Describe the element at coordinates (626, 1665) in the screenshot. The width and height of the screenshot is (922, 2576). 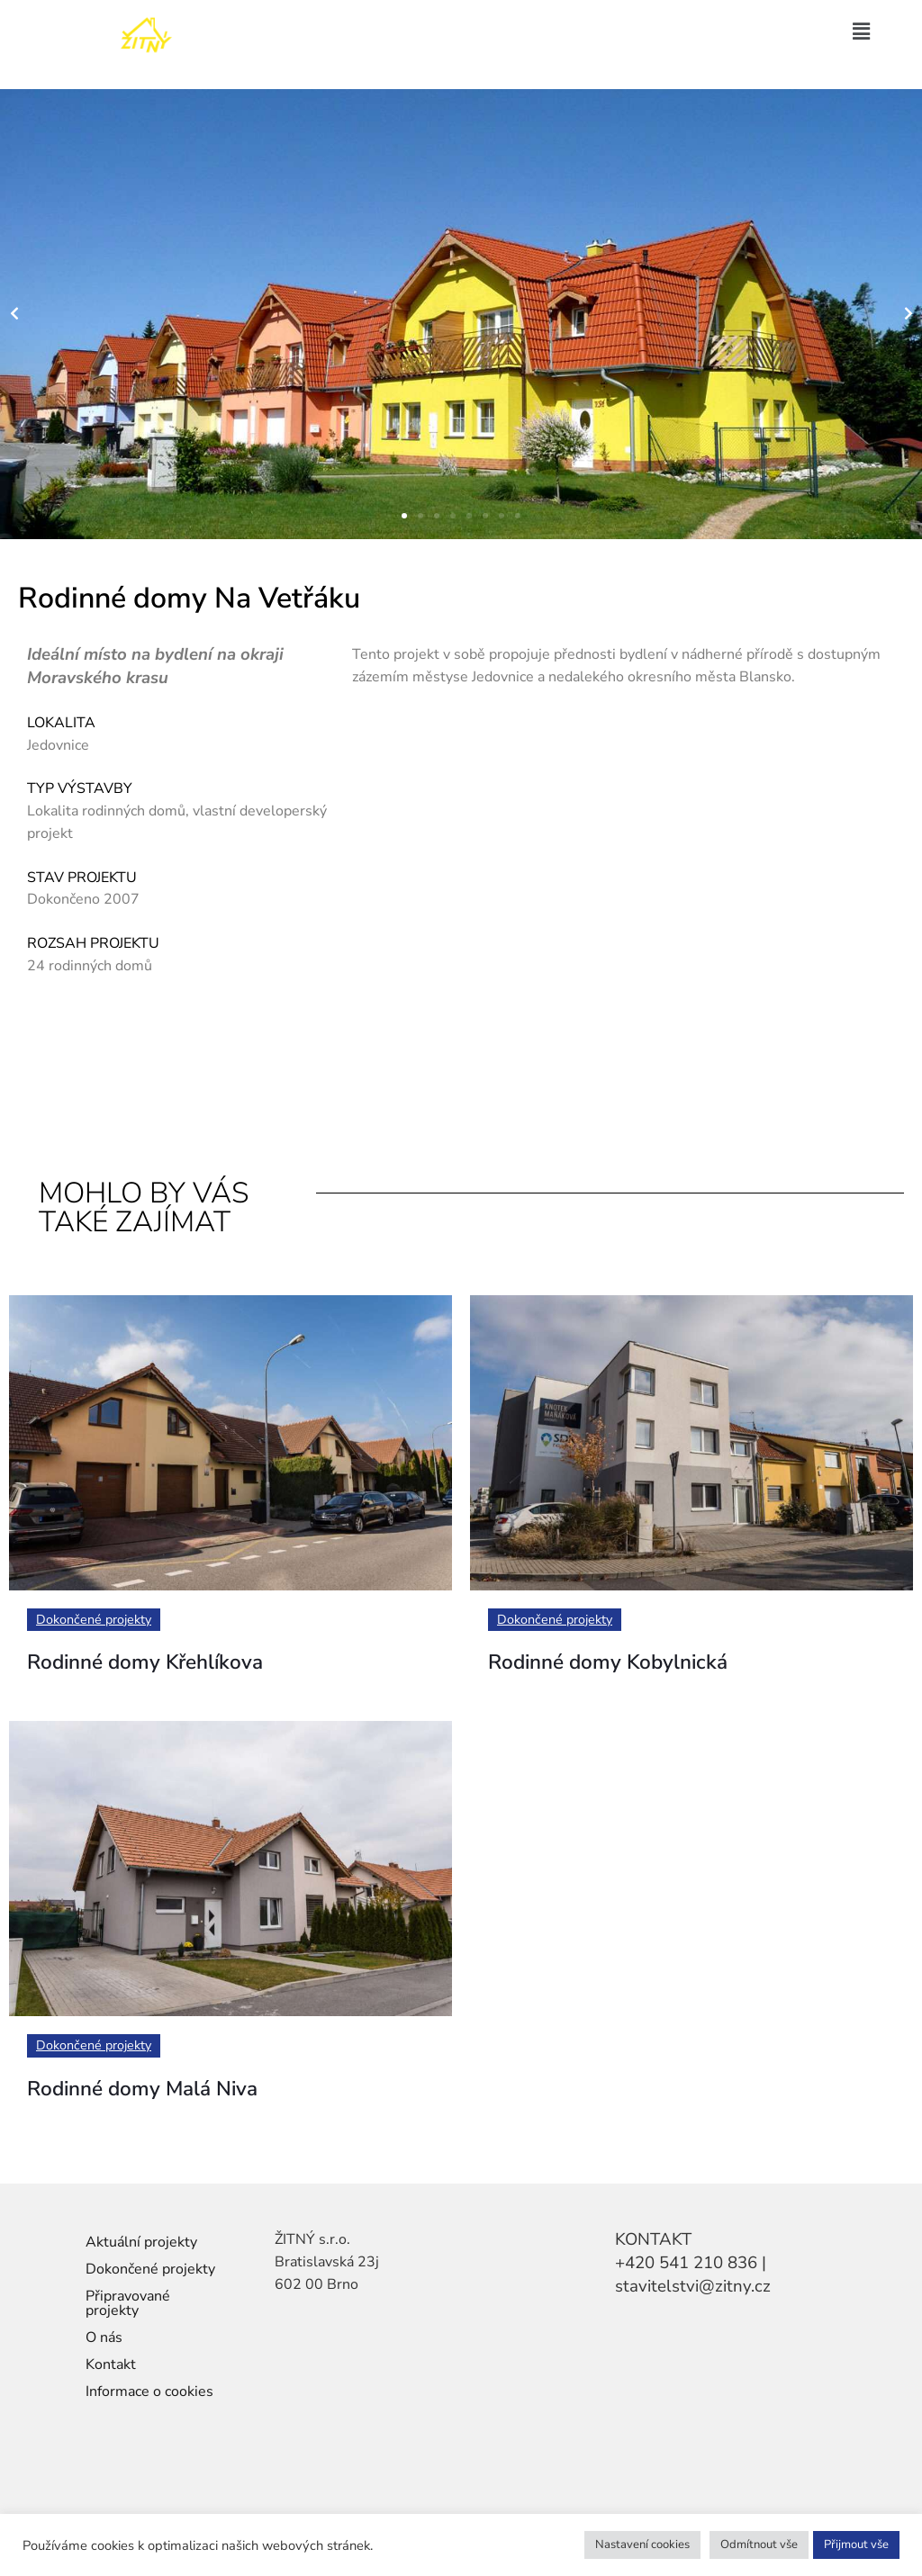
I see `Rodinné domy Kobylnická` at that location.